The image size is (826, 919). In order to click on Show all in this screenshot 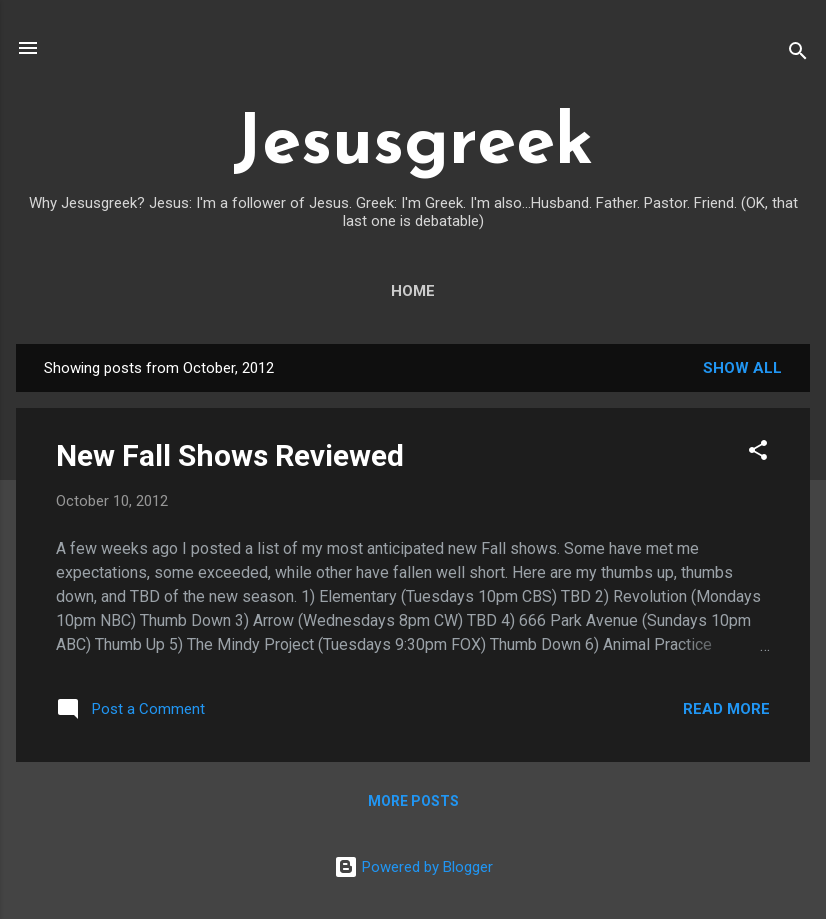, I will do `click(742, 368)`.